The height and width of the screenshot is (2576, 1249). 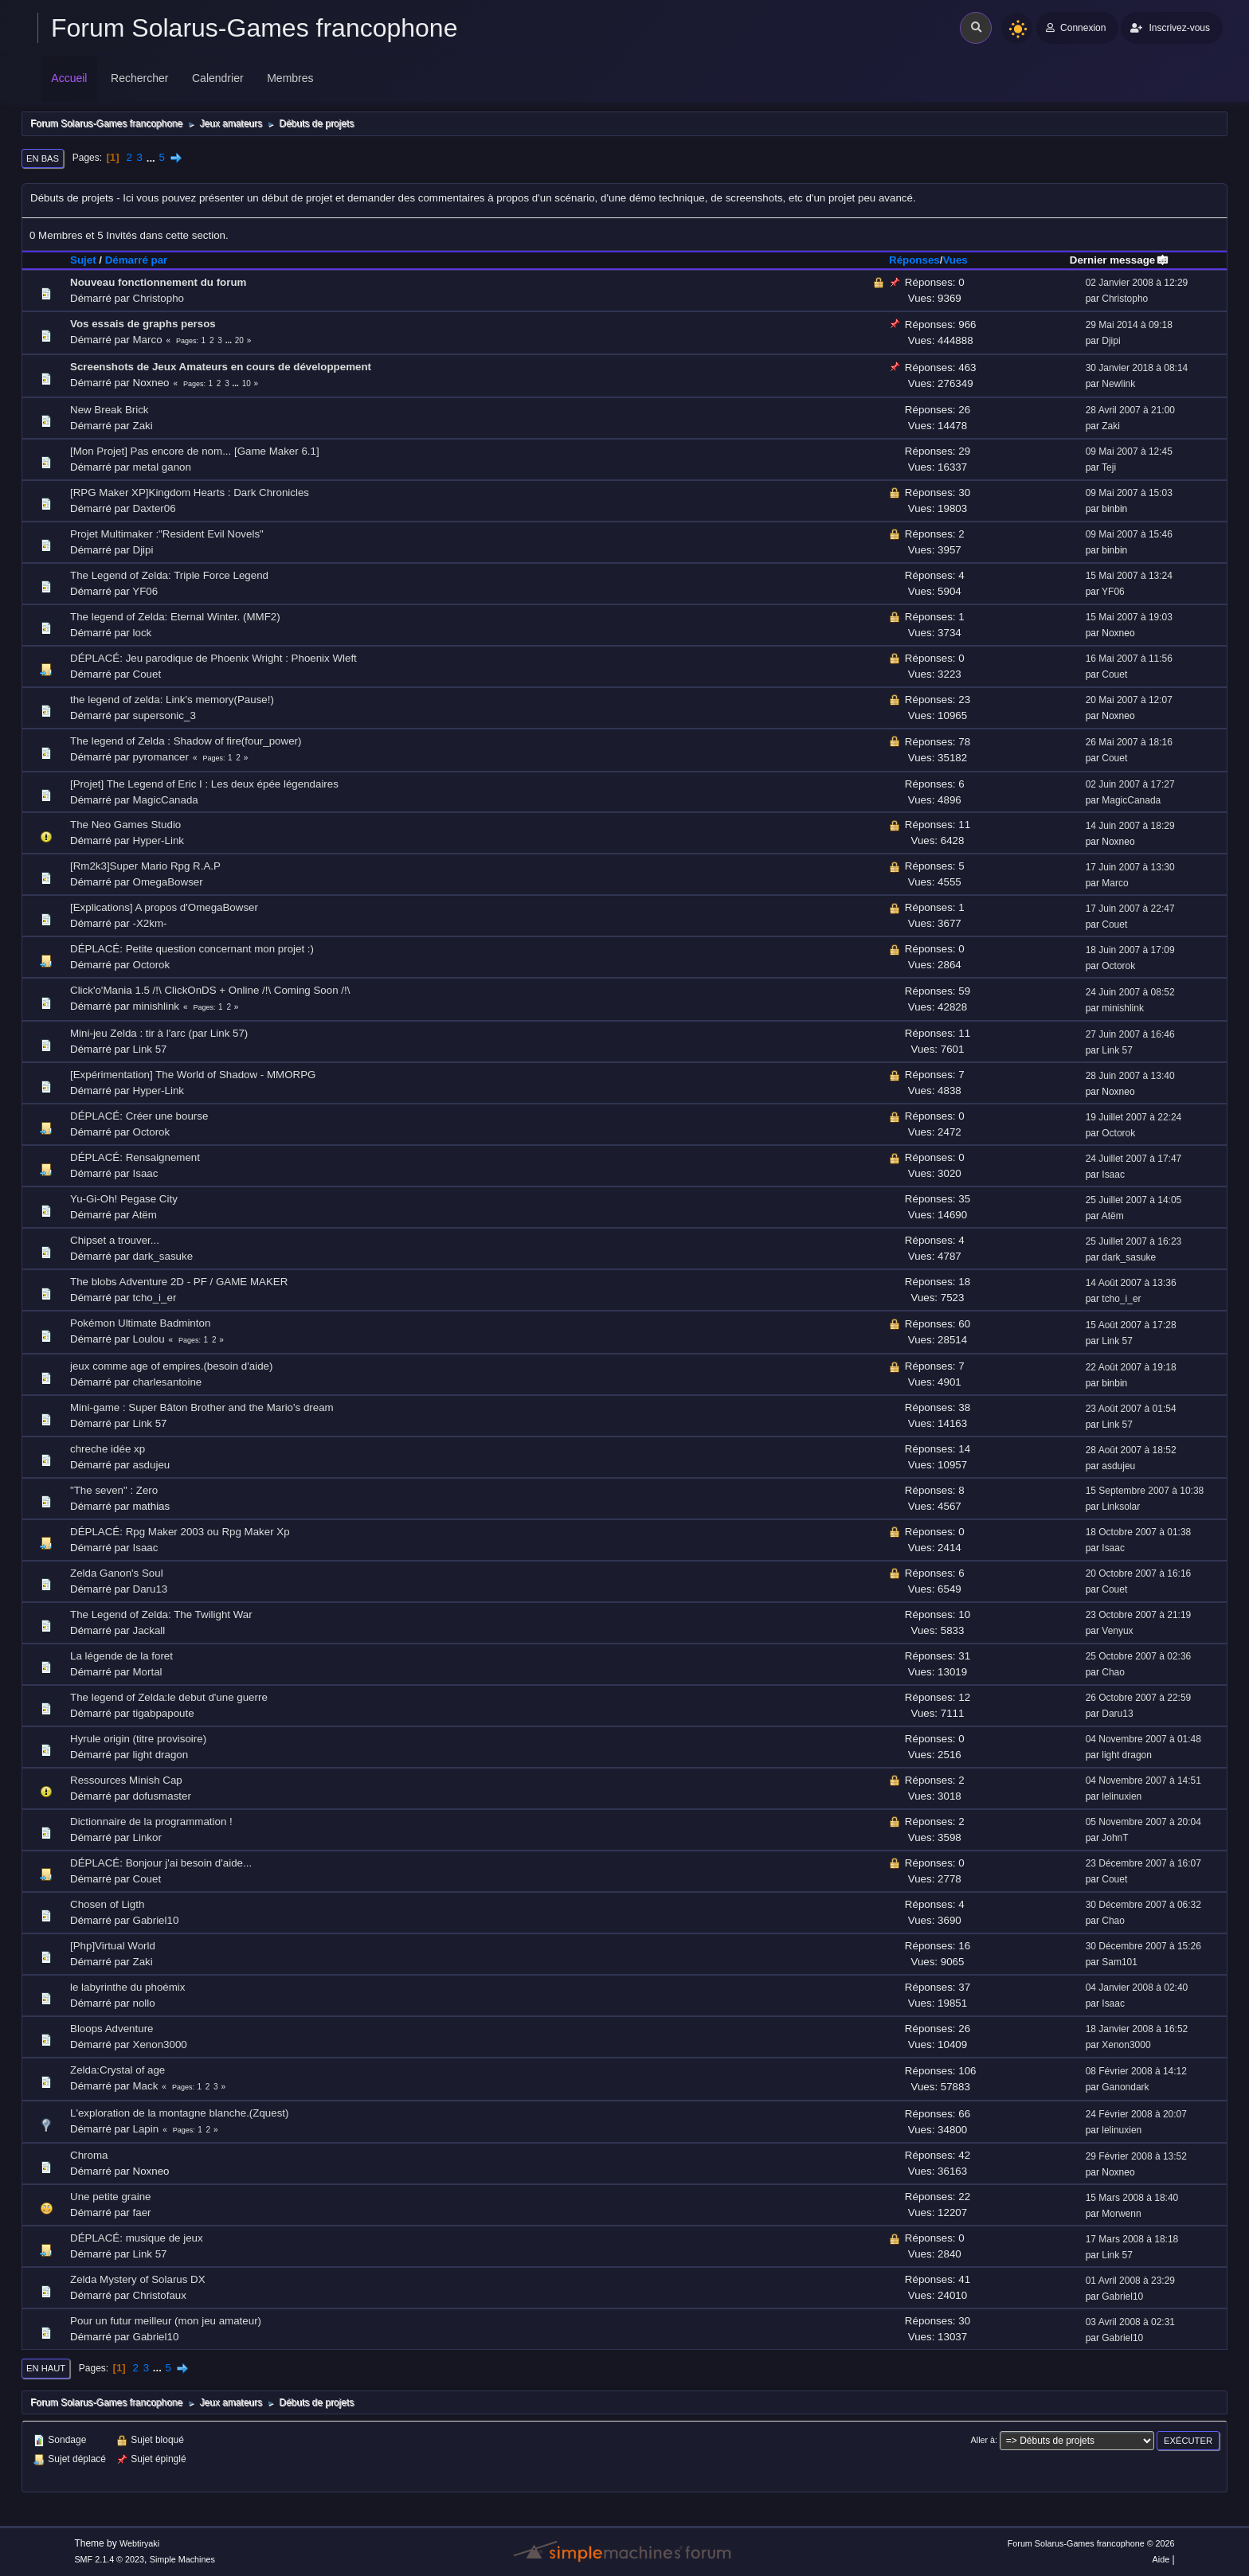 What do you see at coordinates (1119, 1962) in the screenshot?
I see `Sam101` at bounding box center [1119, 1962].